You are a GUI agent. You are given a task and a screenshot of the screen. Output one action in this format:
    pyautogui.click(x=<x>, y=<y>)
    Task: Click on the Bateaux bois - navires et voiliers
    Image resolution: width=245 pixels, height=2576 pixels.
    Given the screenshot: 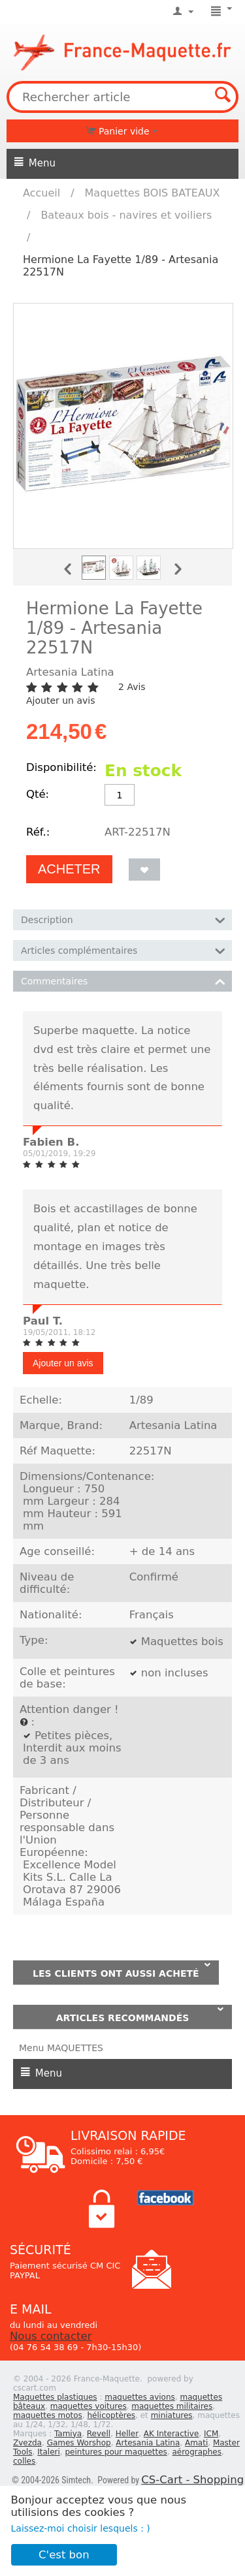 What is the action you would take?
    pyautogui.click(x=126, y=215)
    